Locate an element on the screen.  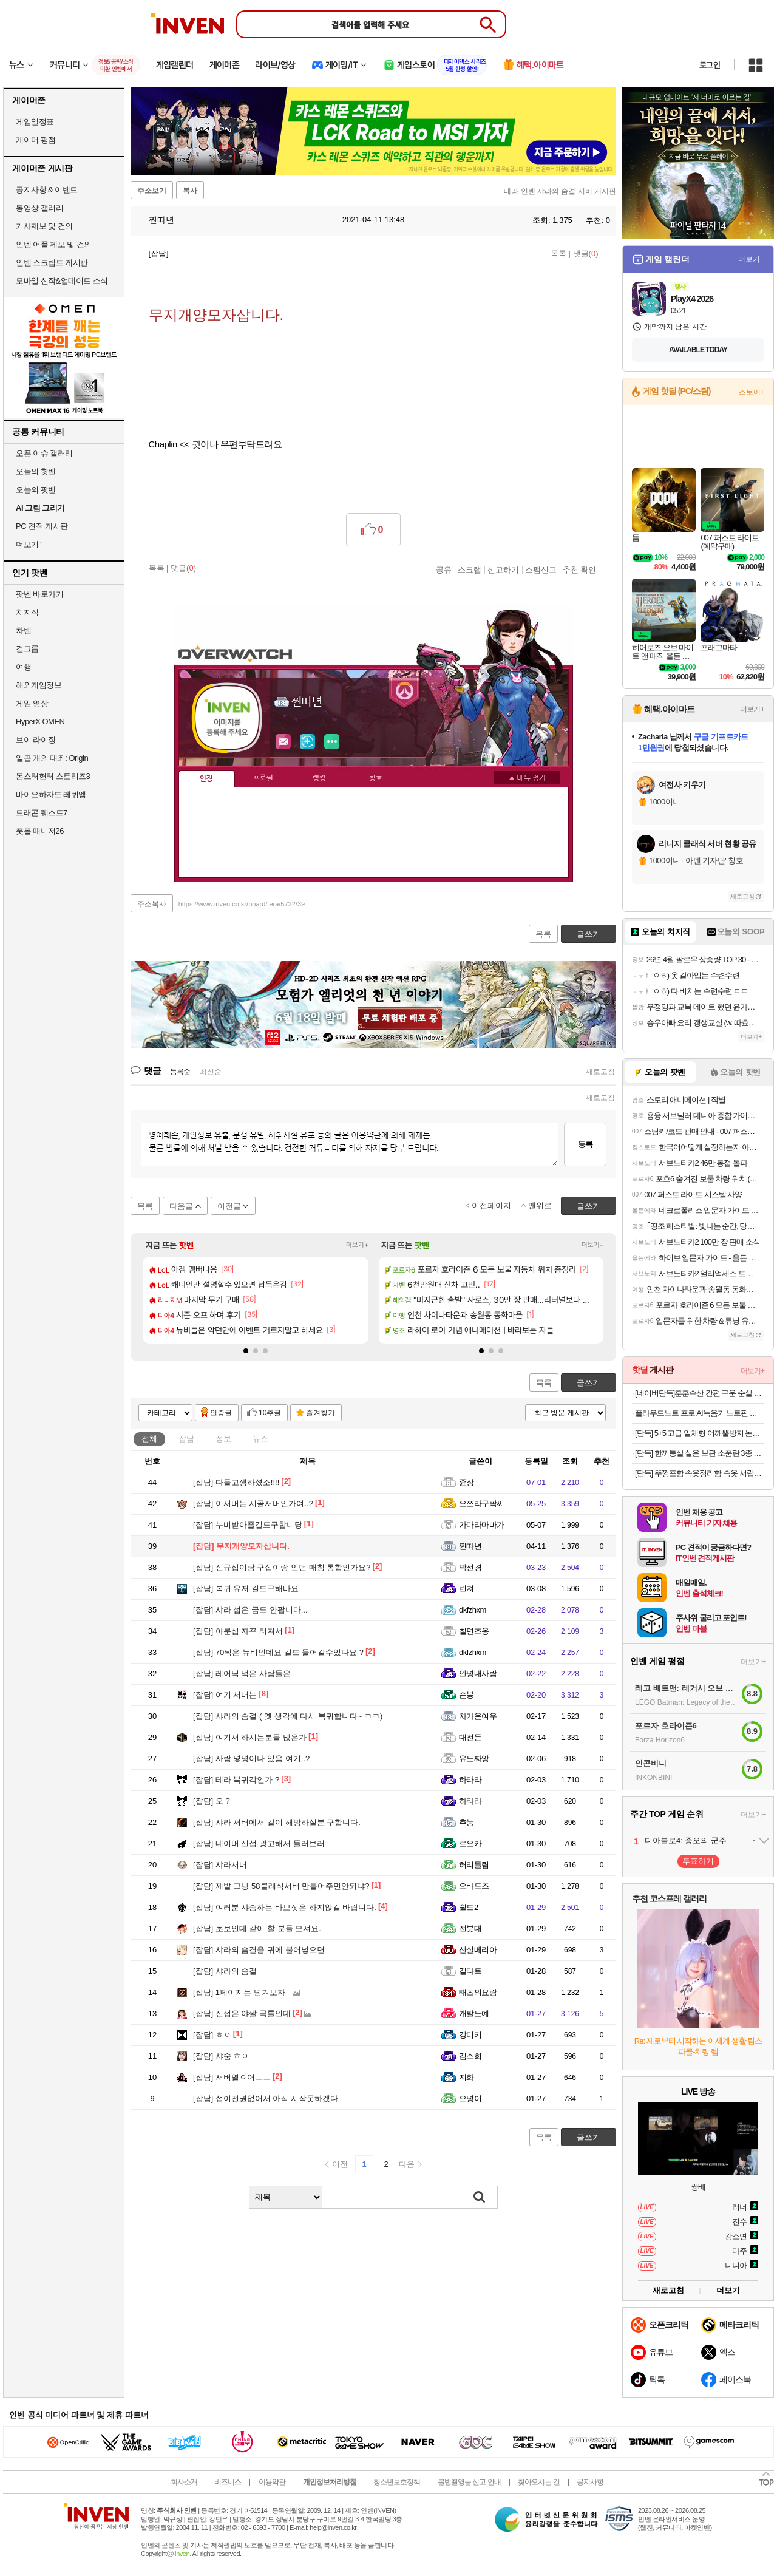
프로필 is located at coordinates (263, 778).